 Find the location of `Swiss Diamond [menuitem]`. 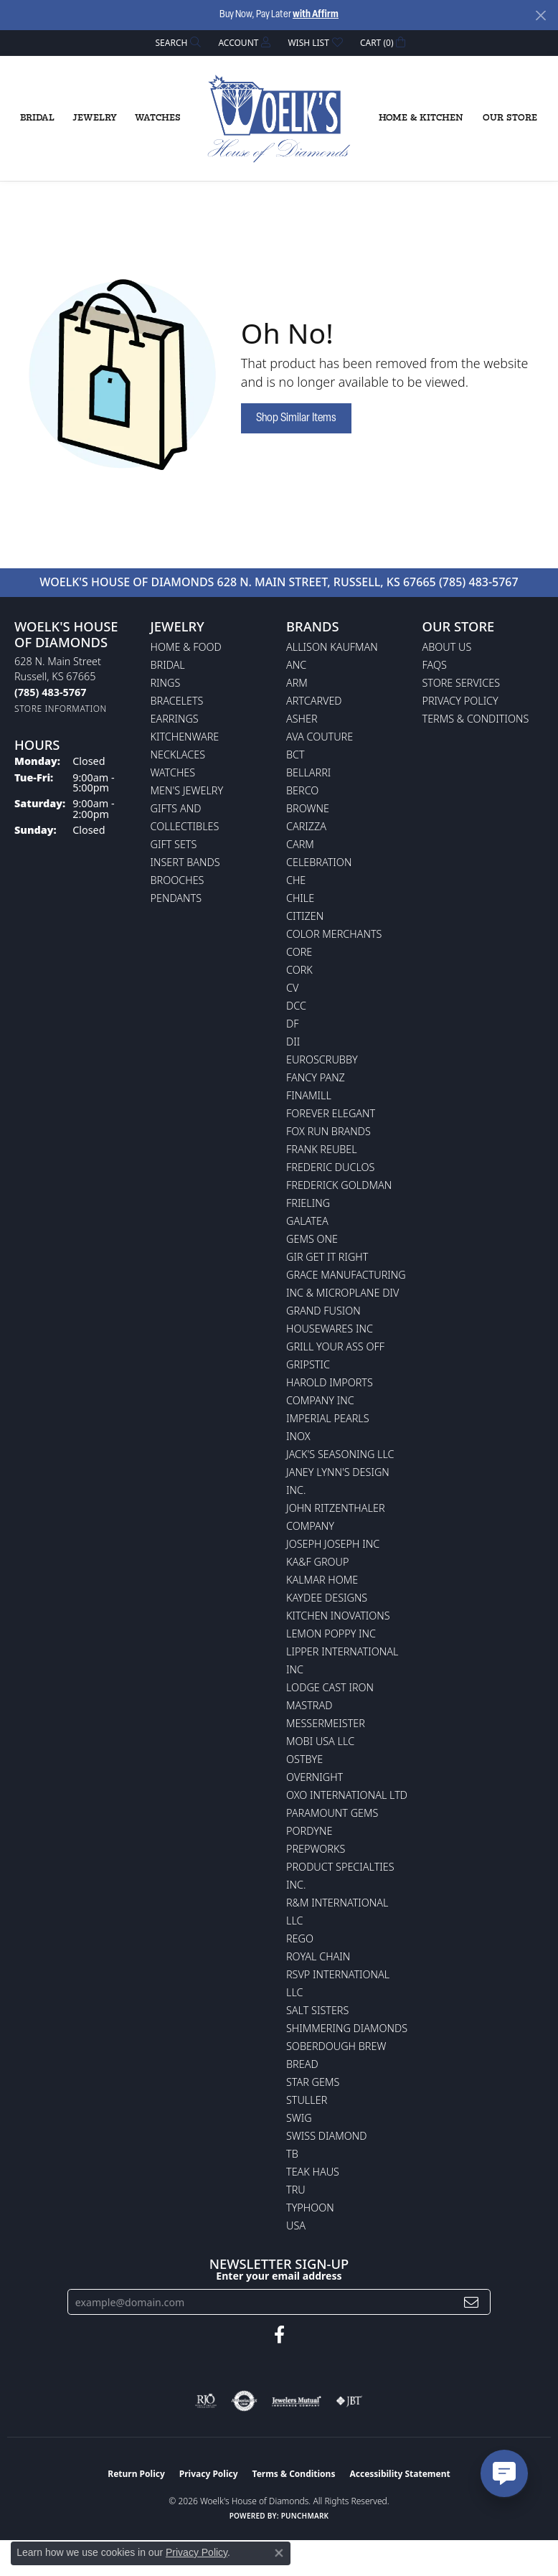

Swiss Diamond [menuitem] is located at coordinates (326, 2136).